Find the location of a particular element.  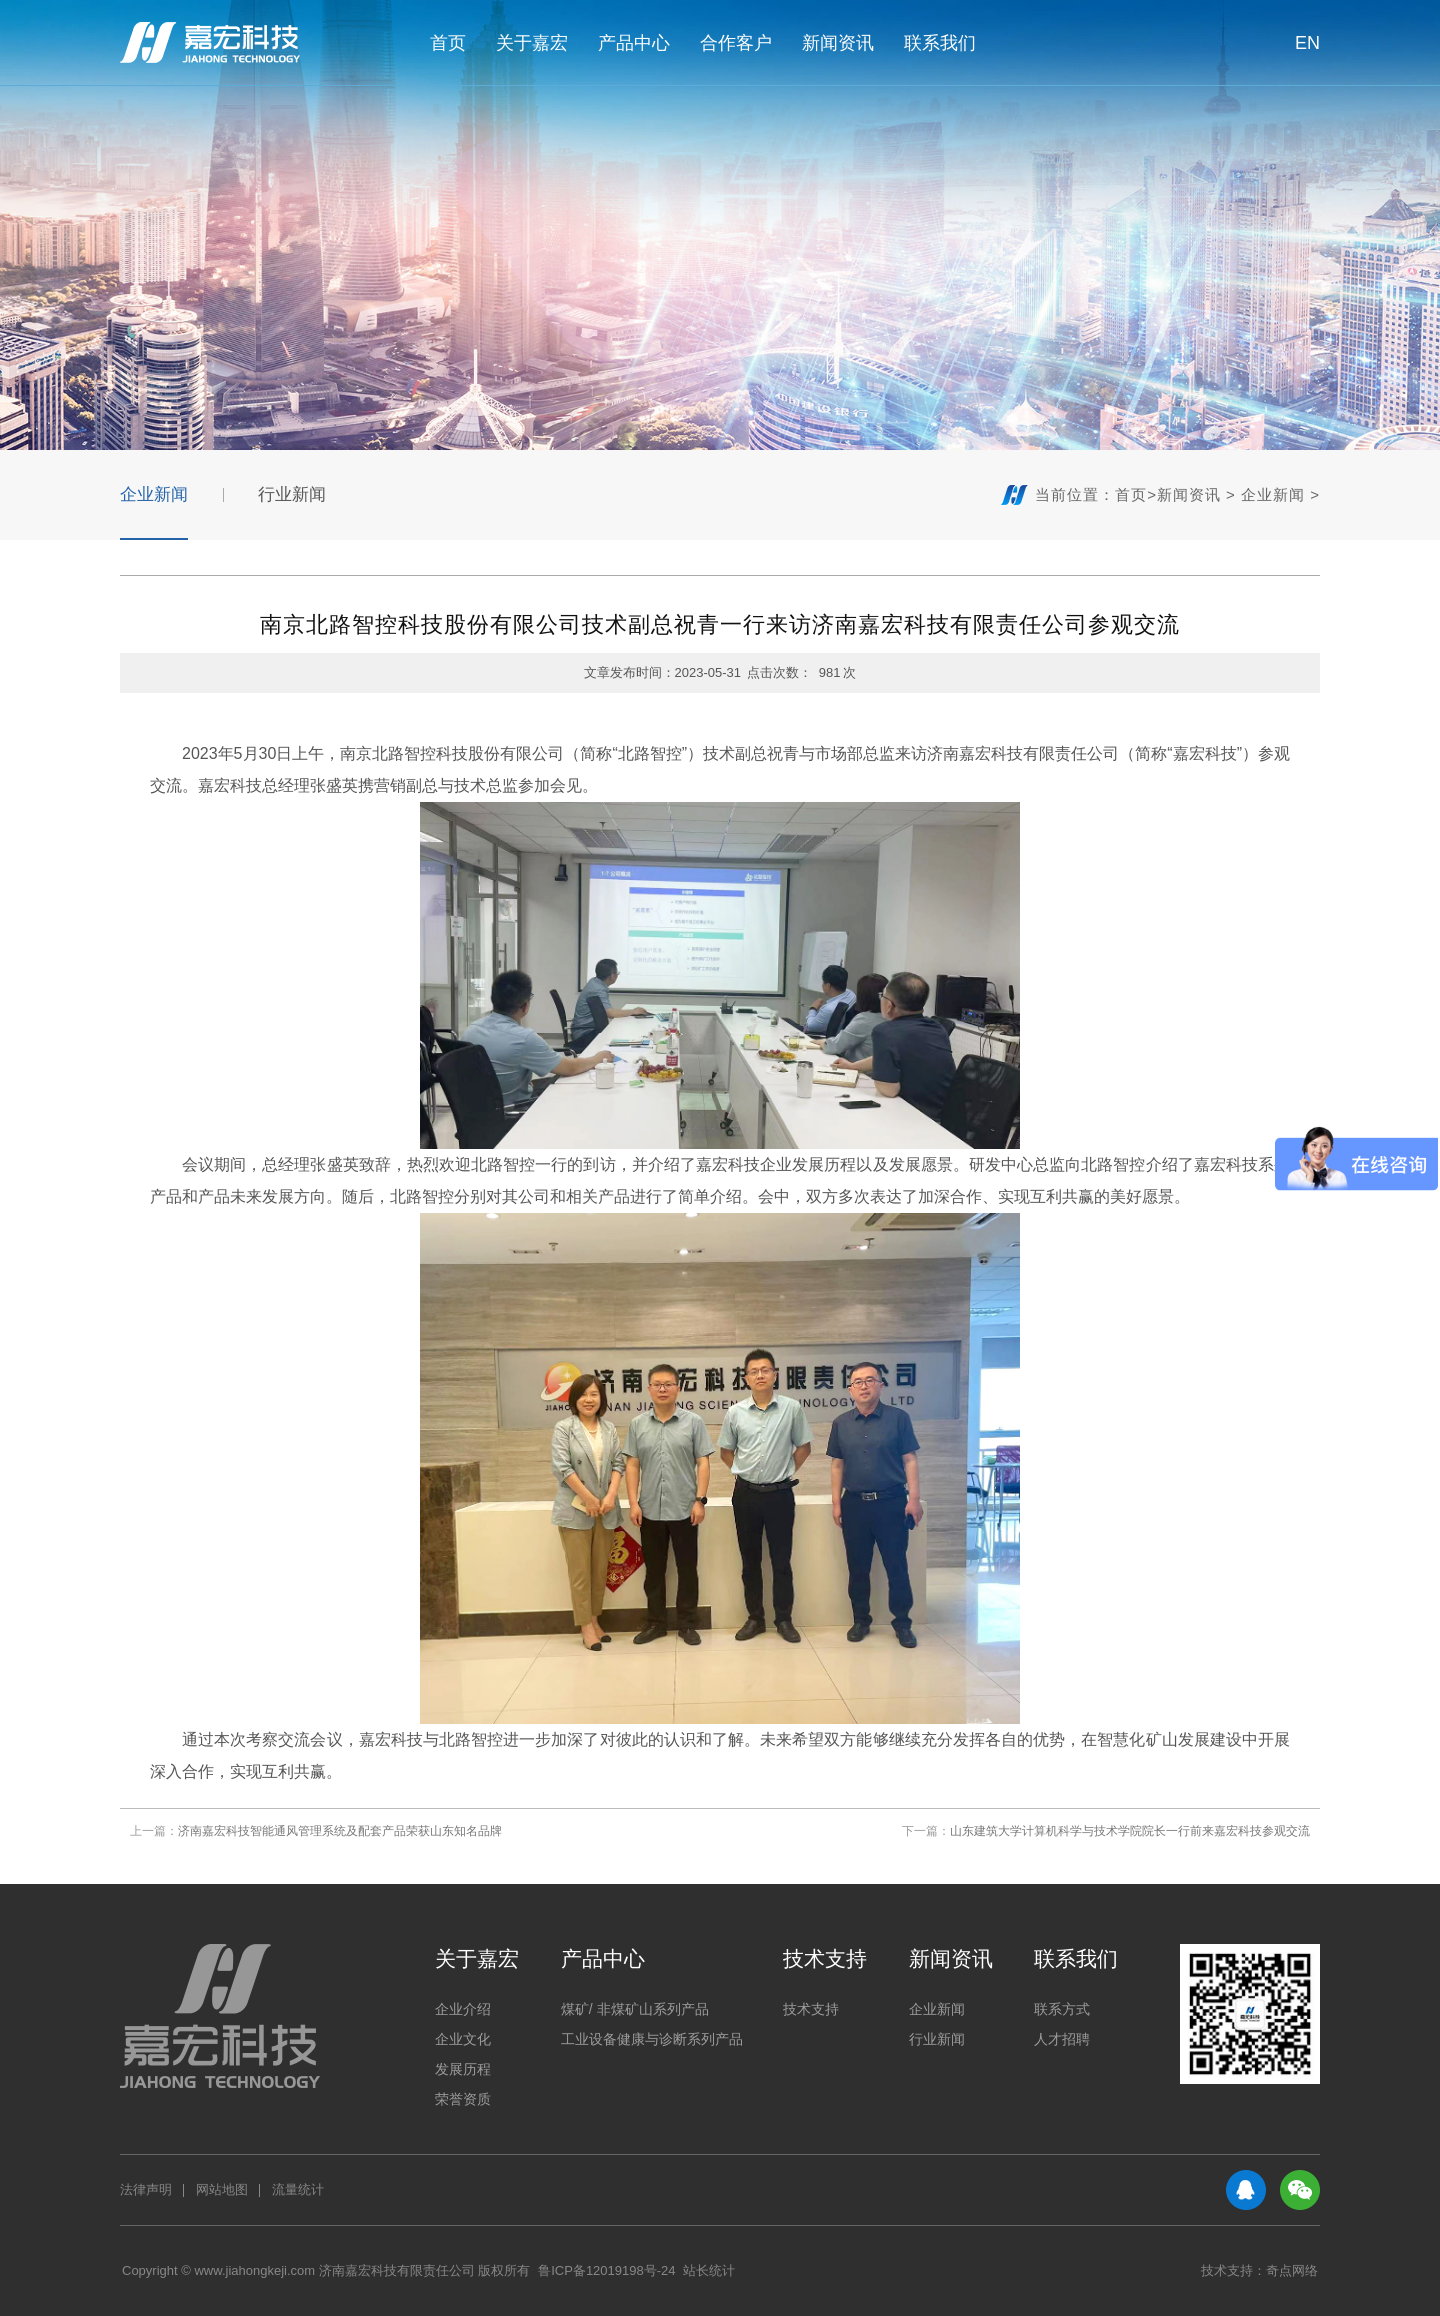

山东建筑大学计算机科学与技术学院院长一行前来嘉宏科技参观交流 is located at coordinates (1130, 1831).